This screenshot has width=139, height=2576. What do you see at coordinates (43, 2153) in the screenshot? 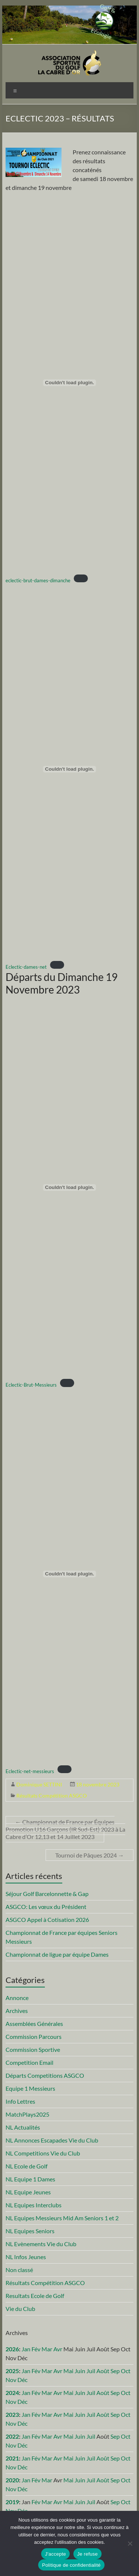
I see `NL Competitions Vie du Club` at bounding box center [43, 2153].